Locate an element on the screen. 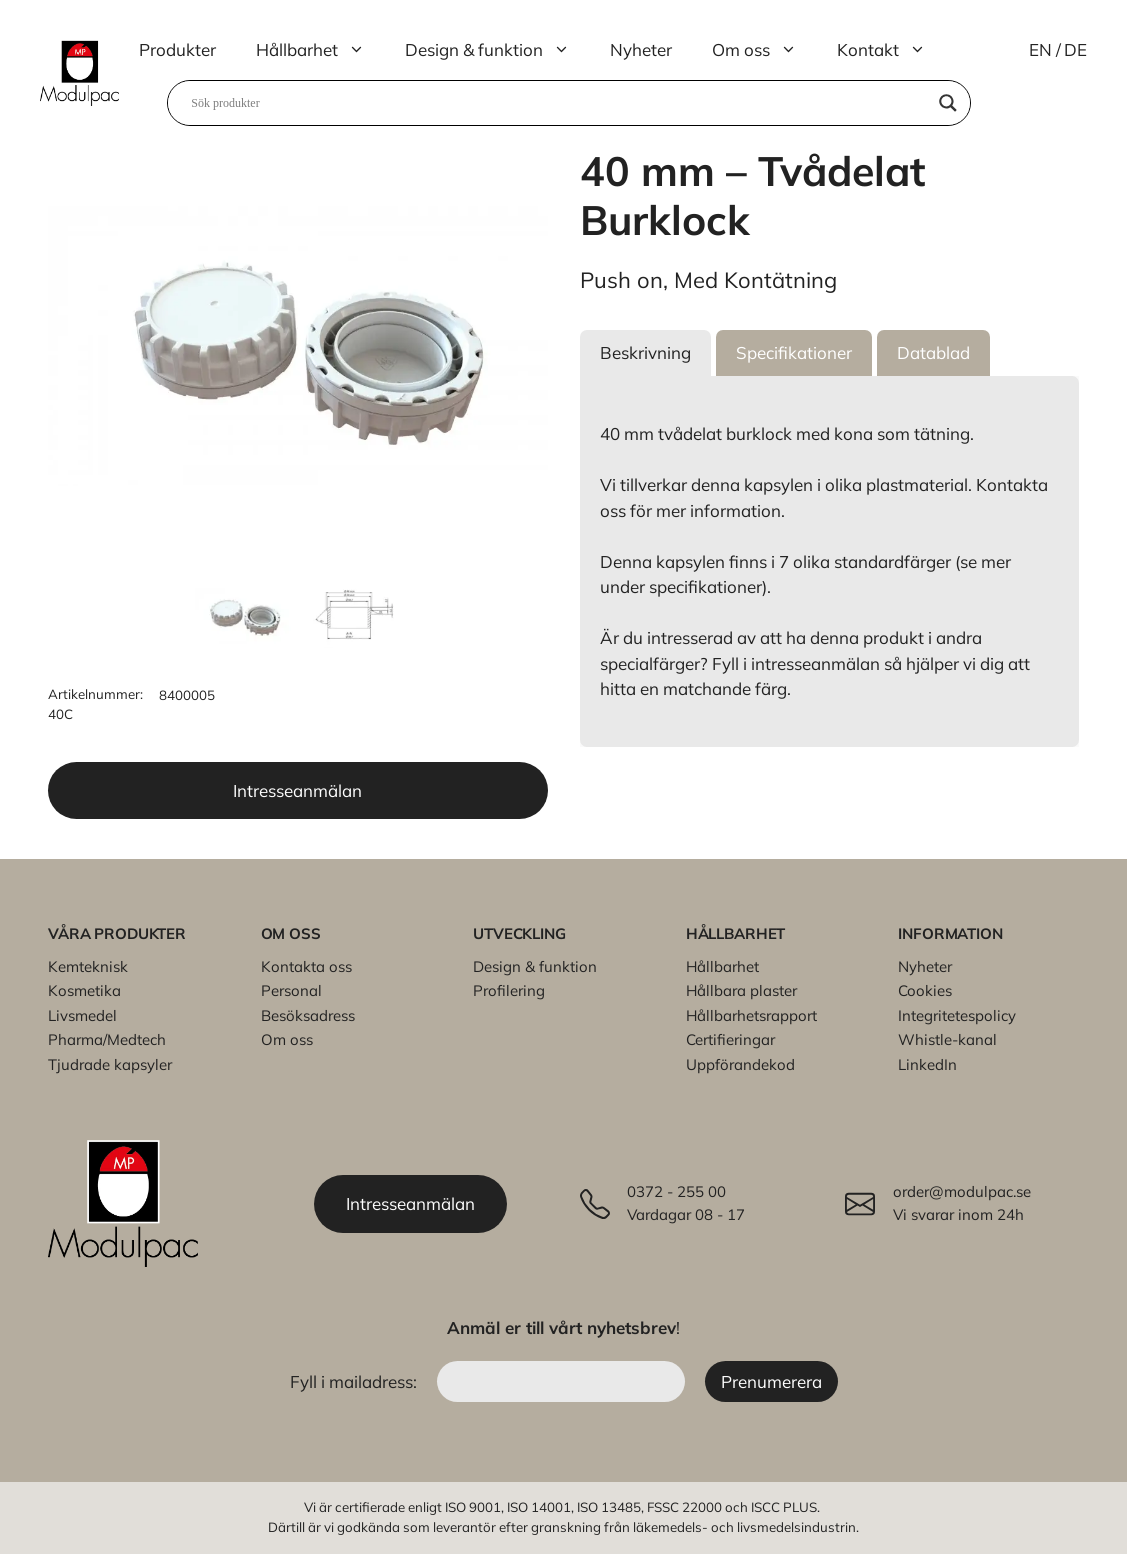 The width and height of the screenshot is (1127, 1554). Intresseanmälan is located at coordinates (297, 790).